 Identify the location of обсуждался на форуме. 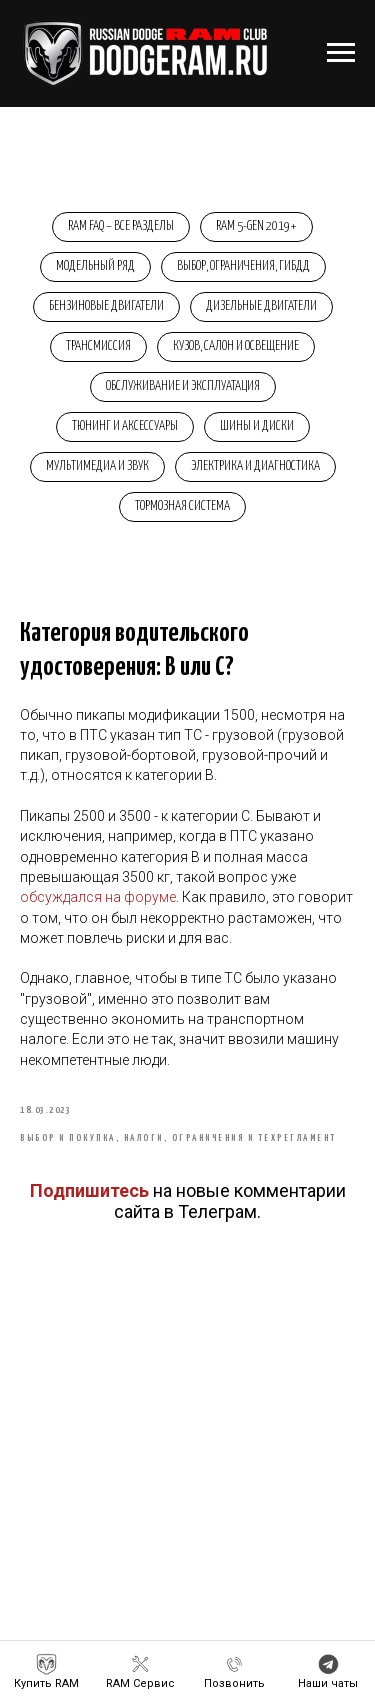
(98, 897).